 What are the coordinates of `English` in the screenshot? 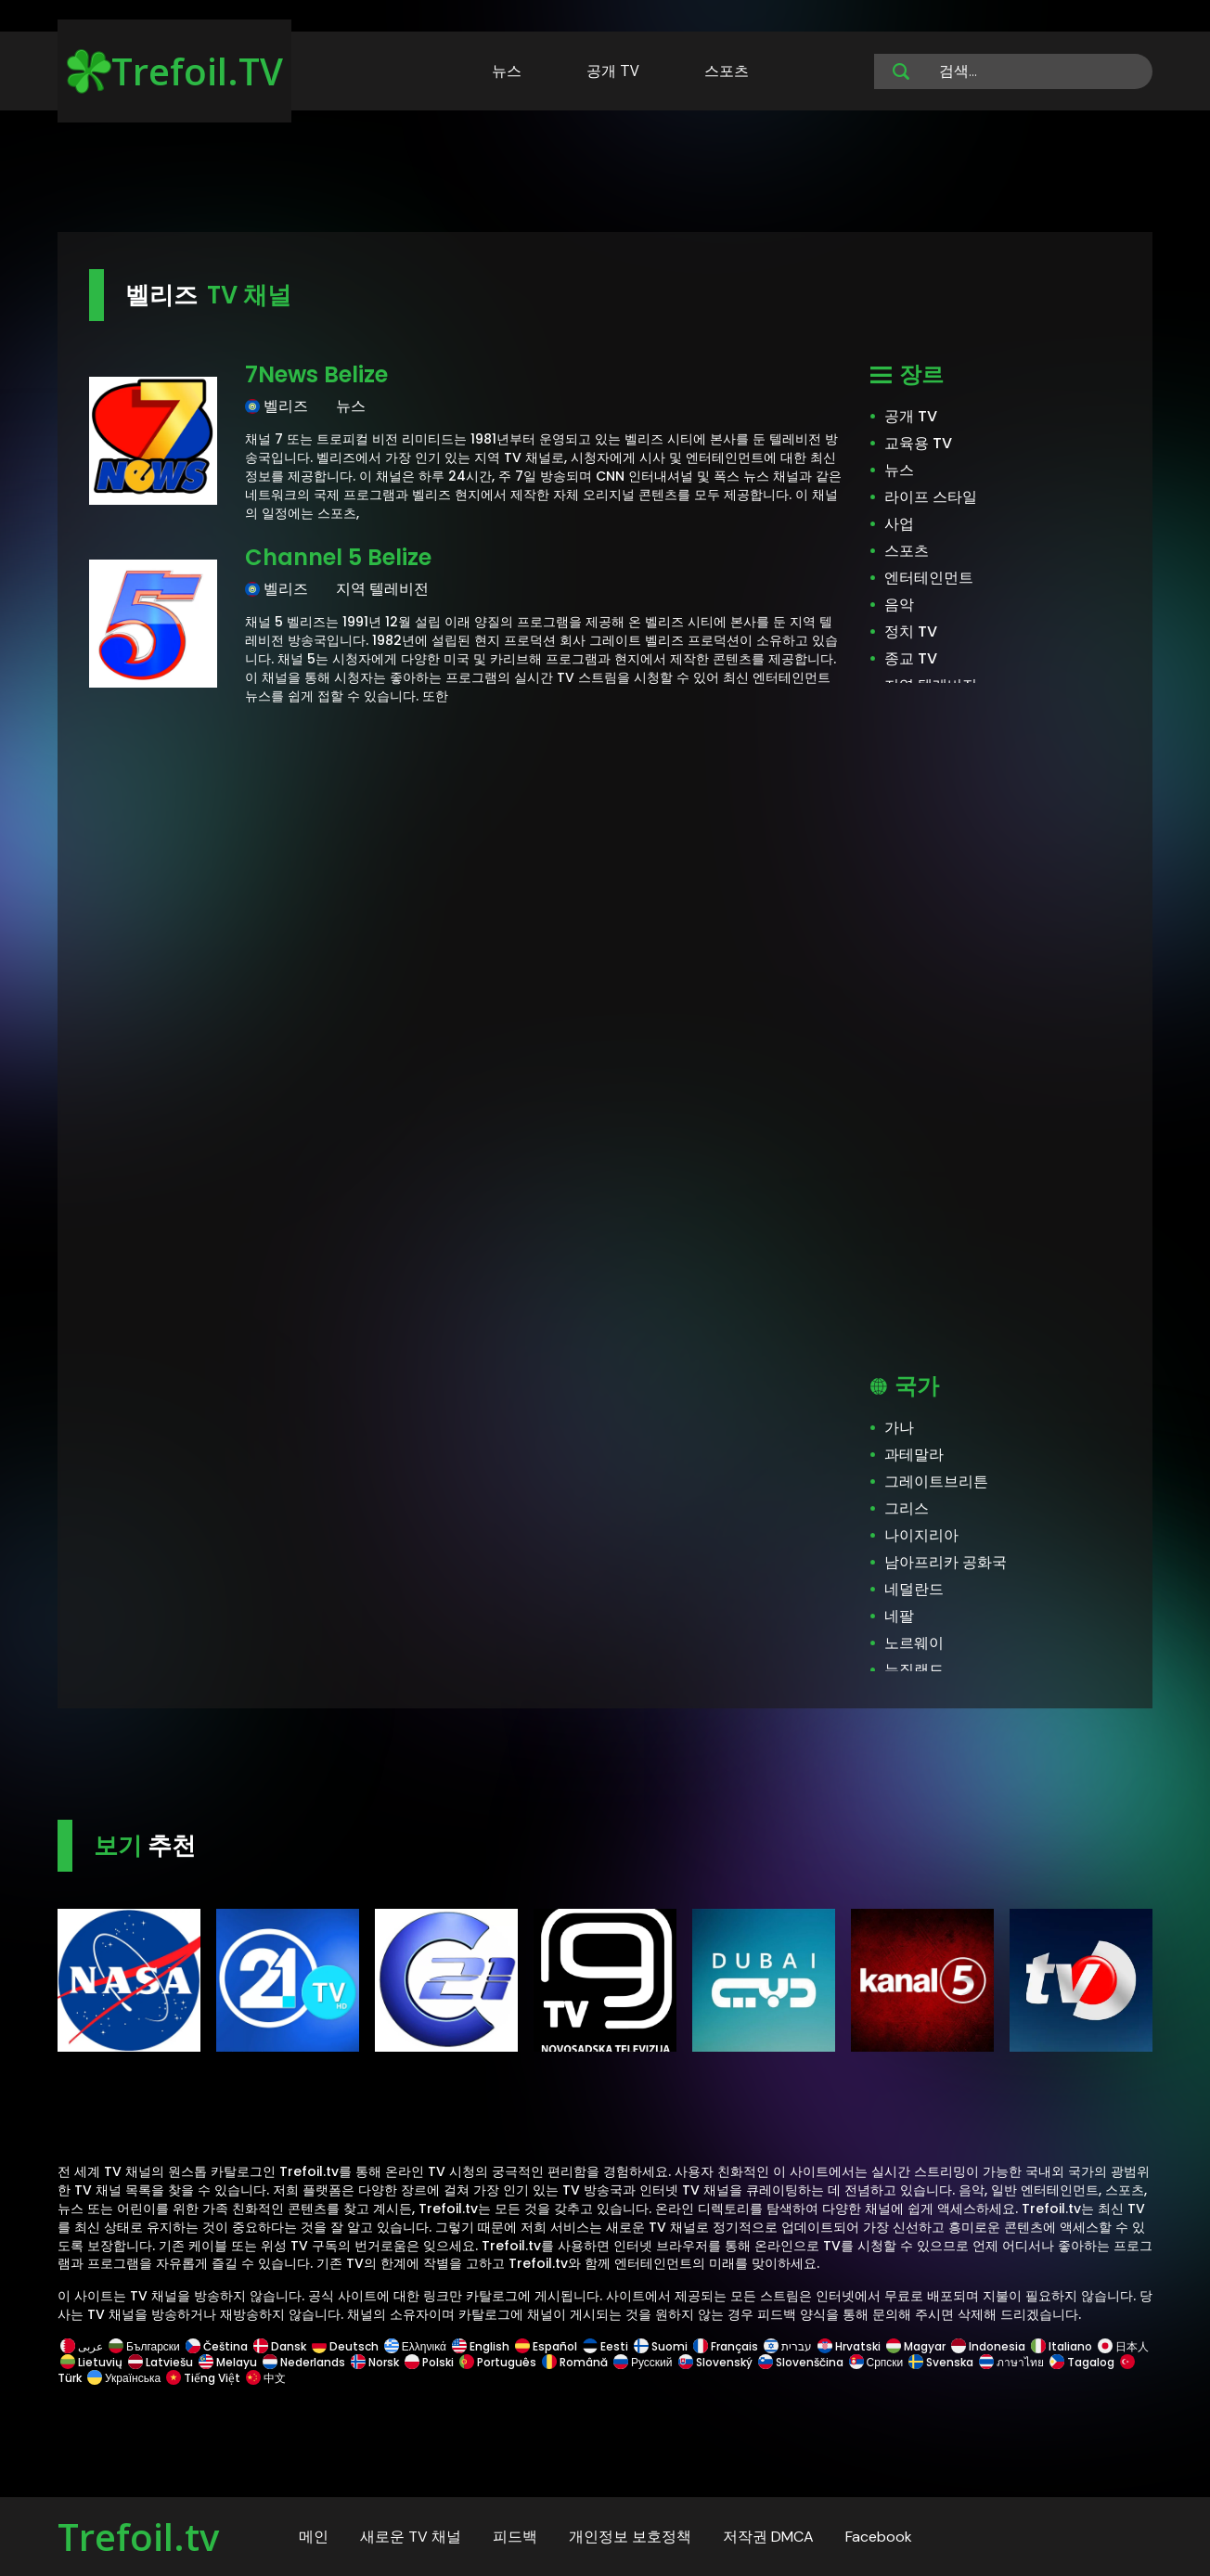 It's located at (480, 2346).